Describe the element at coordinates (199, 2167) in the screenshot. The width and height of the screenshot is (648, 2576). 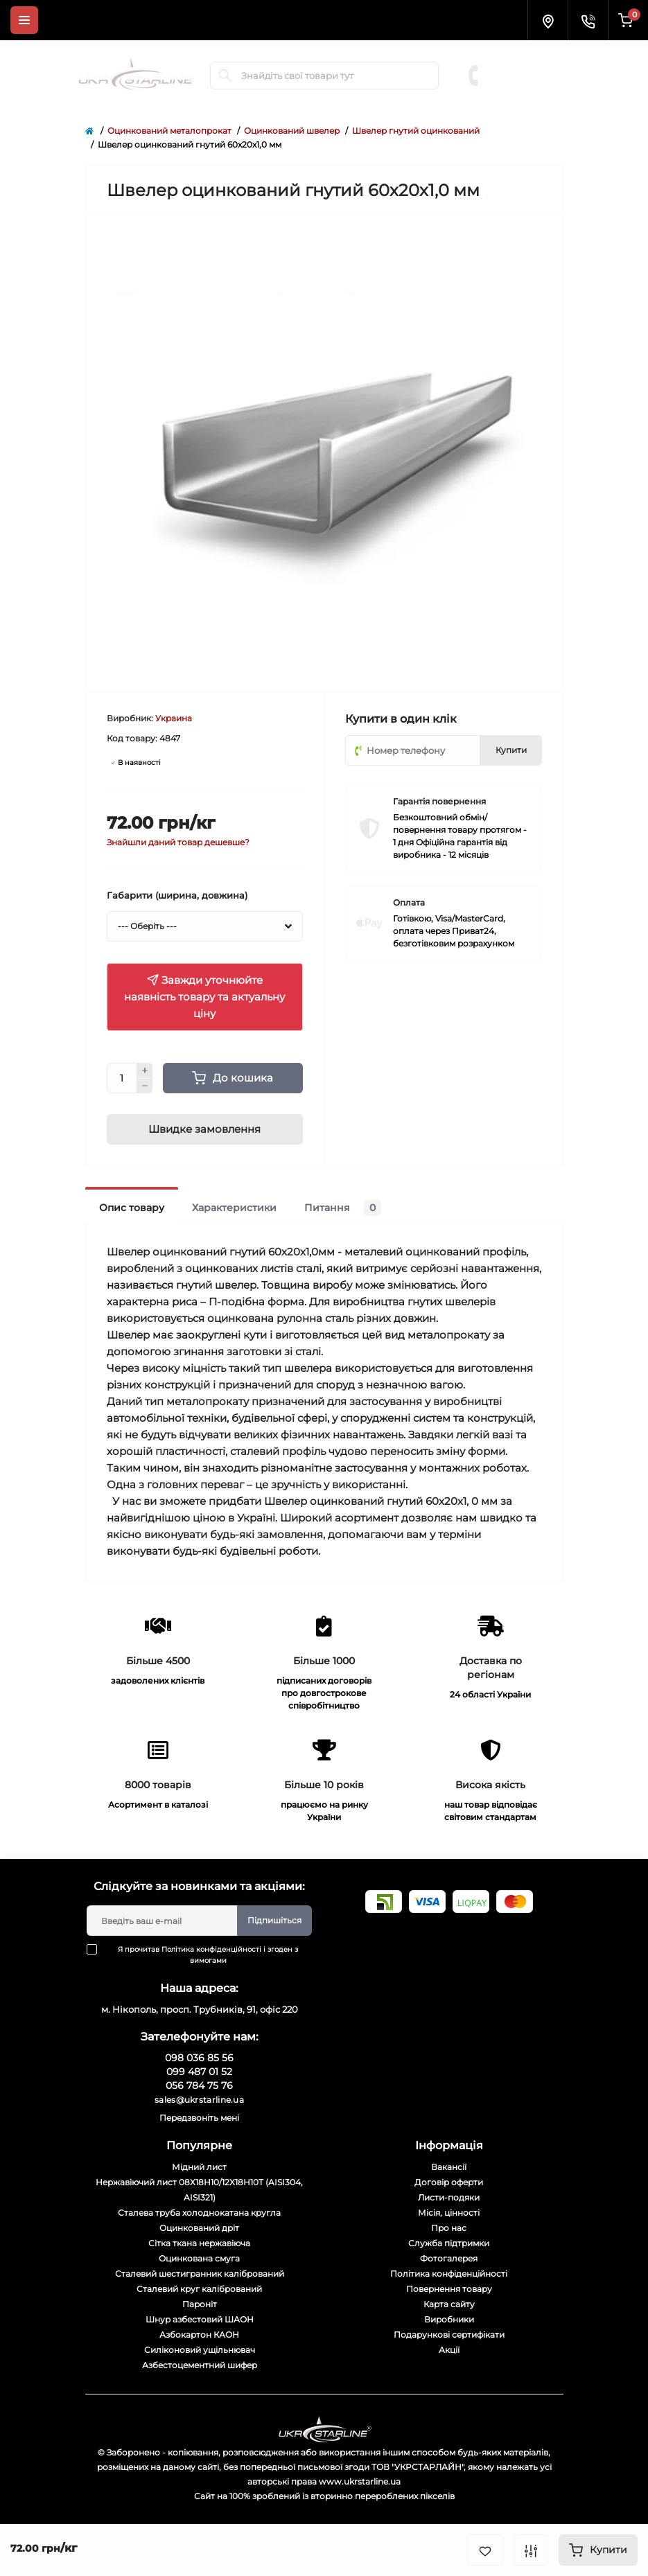
I see `Мідний лист` at that location.